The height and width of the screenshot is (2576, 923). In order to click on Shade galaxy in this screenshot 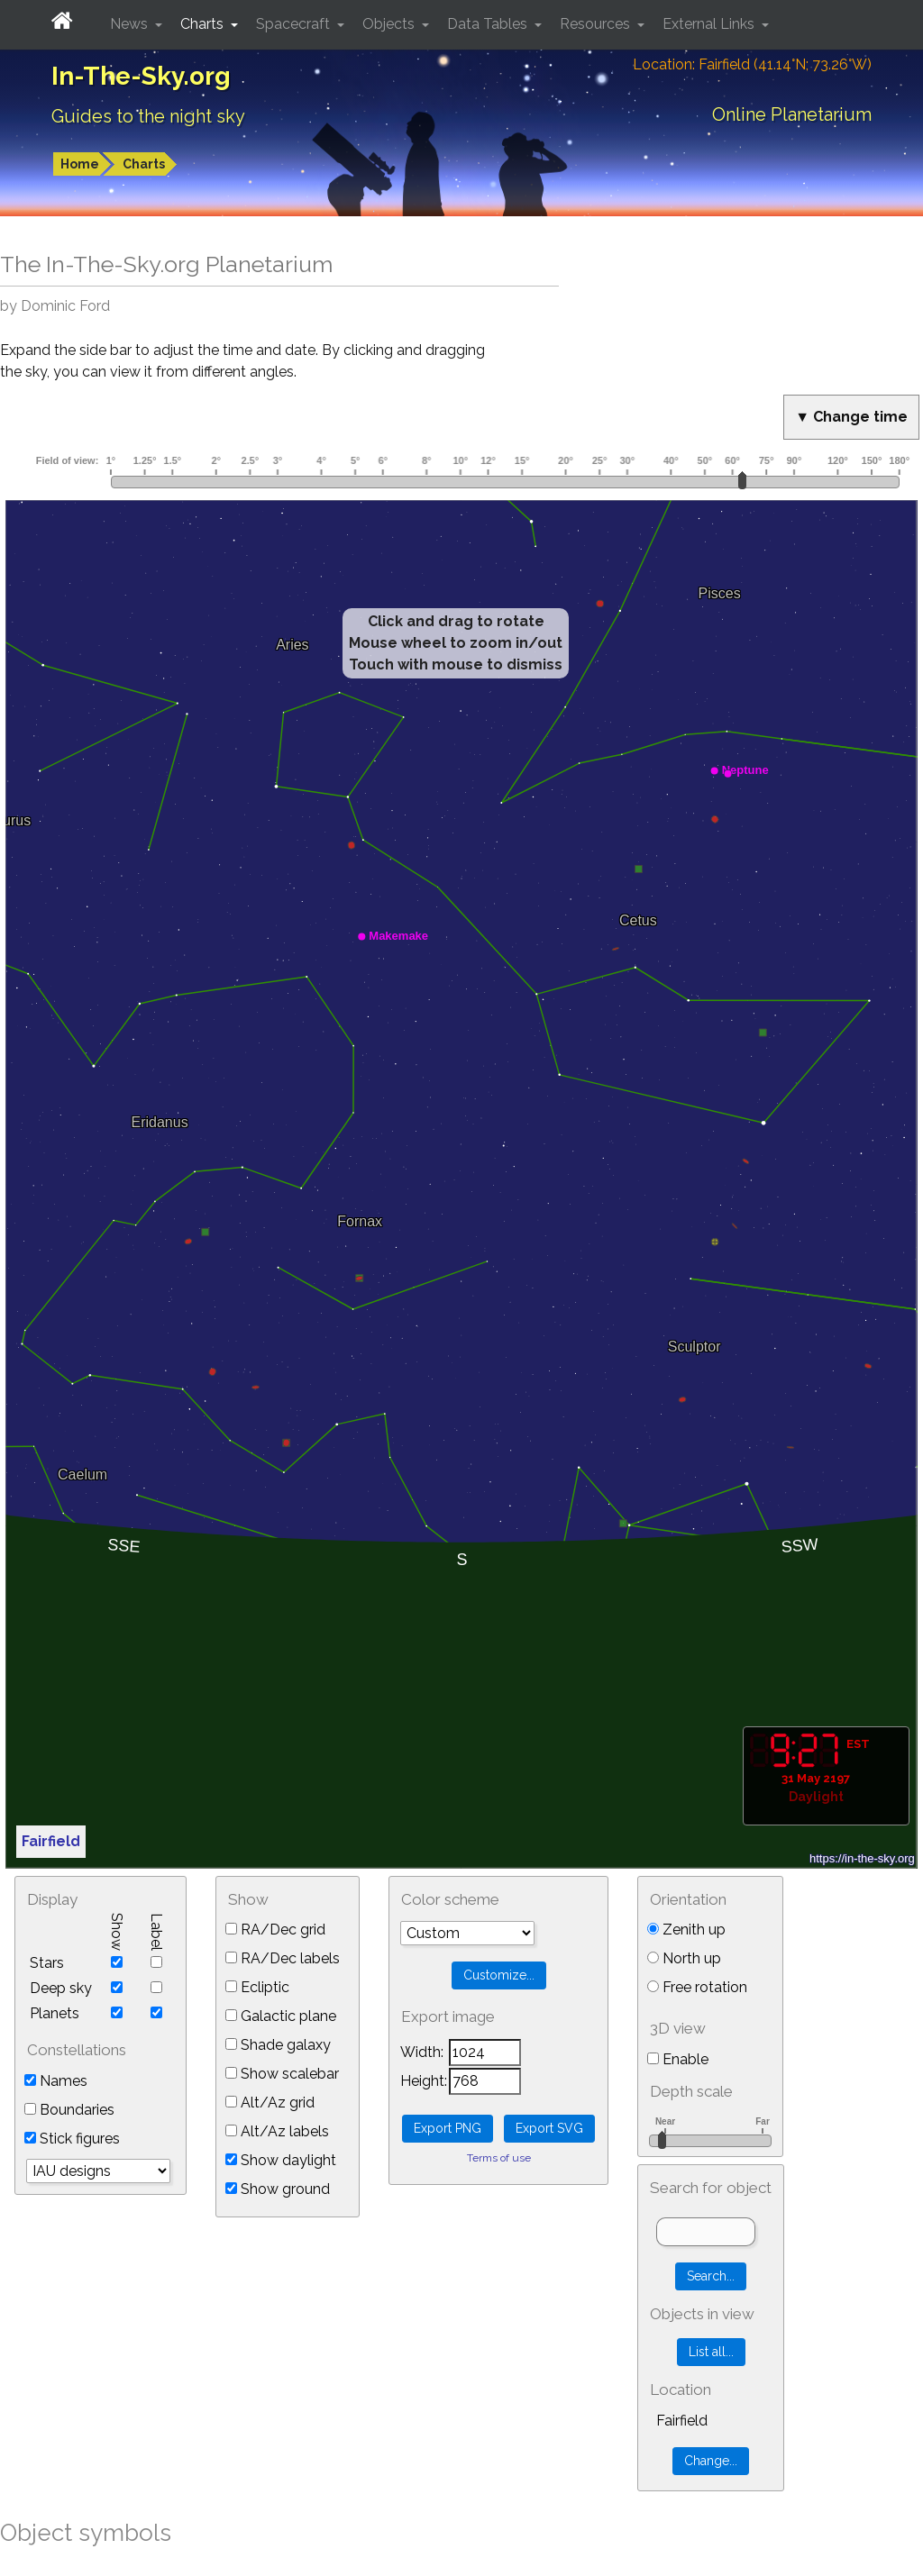, I will do `click(278, 2044)`.